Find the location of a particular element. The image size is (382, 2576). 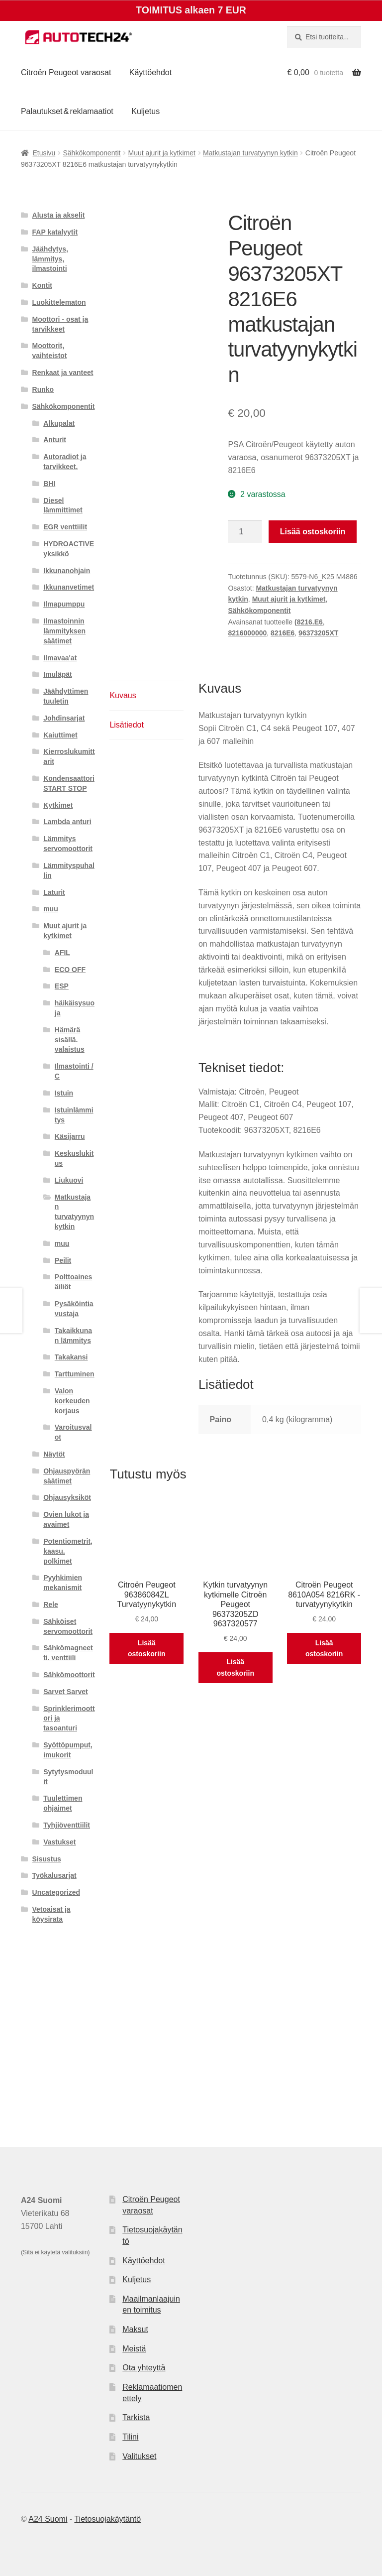

Matkustajan turvatyynyn kytkin is located at coordinates (250, 153).